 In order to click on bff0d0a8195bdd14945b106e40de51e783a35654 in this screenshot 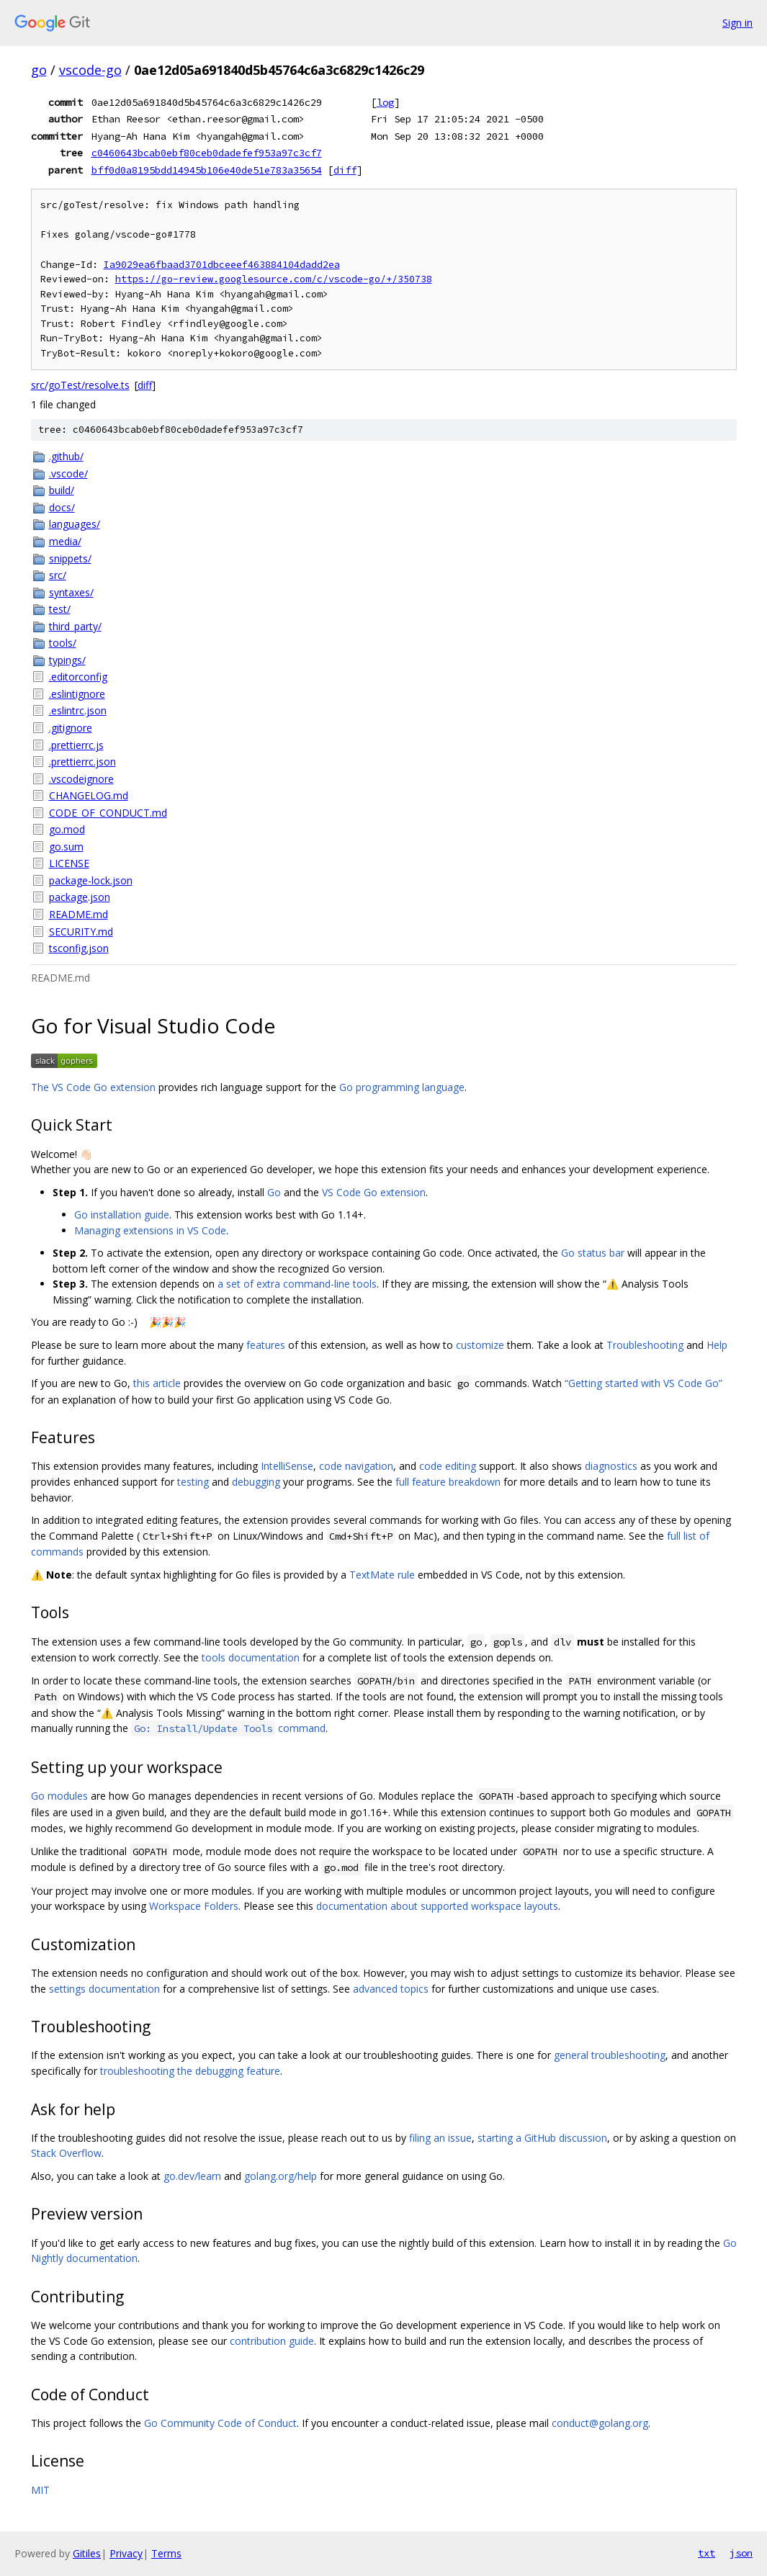, I will do `click(206, 169)`.